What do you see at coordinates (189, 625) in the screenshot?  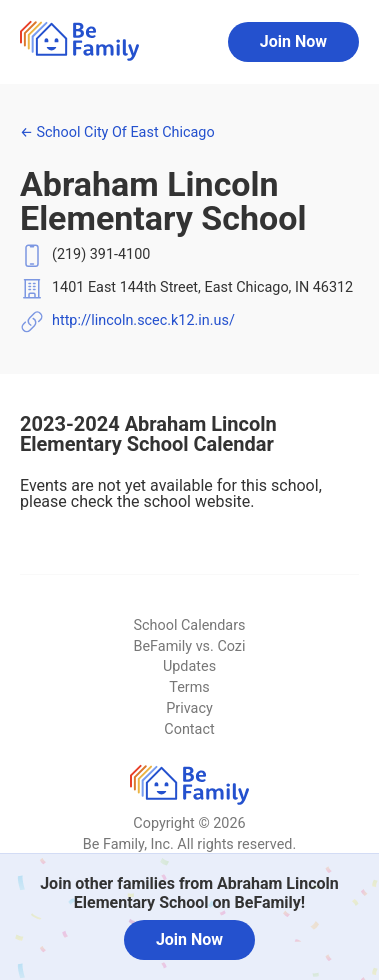 I see `School Calendars` at bounding box center [189, 625].